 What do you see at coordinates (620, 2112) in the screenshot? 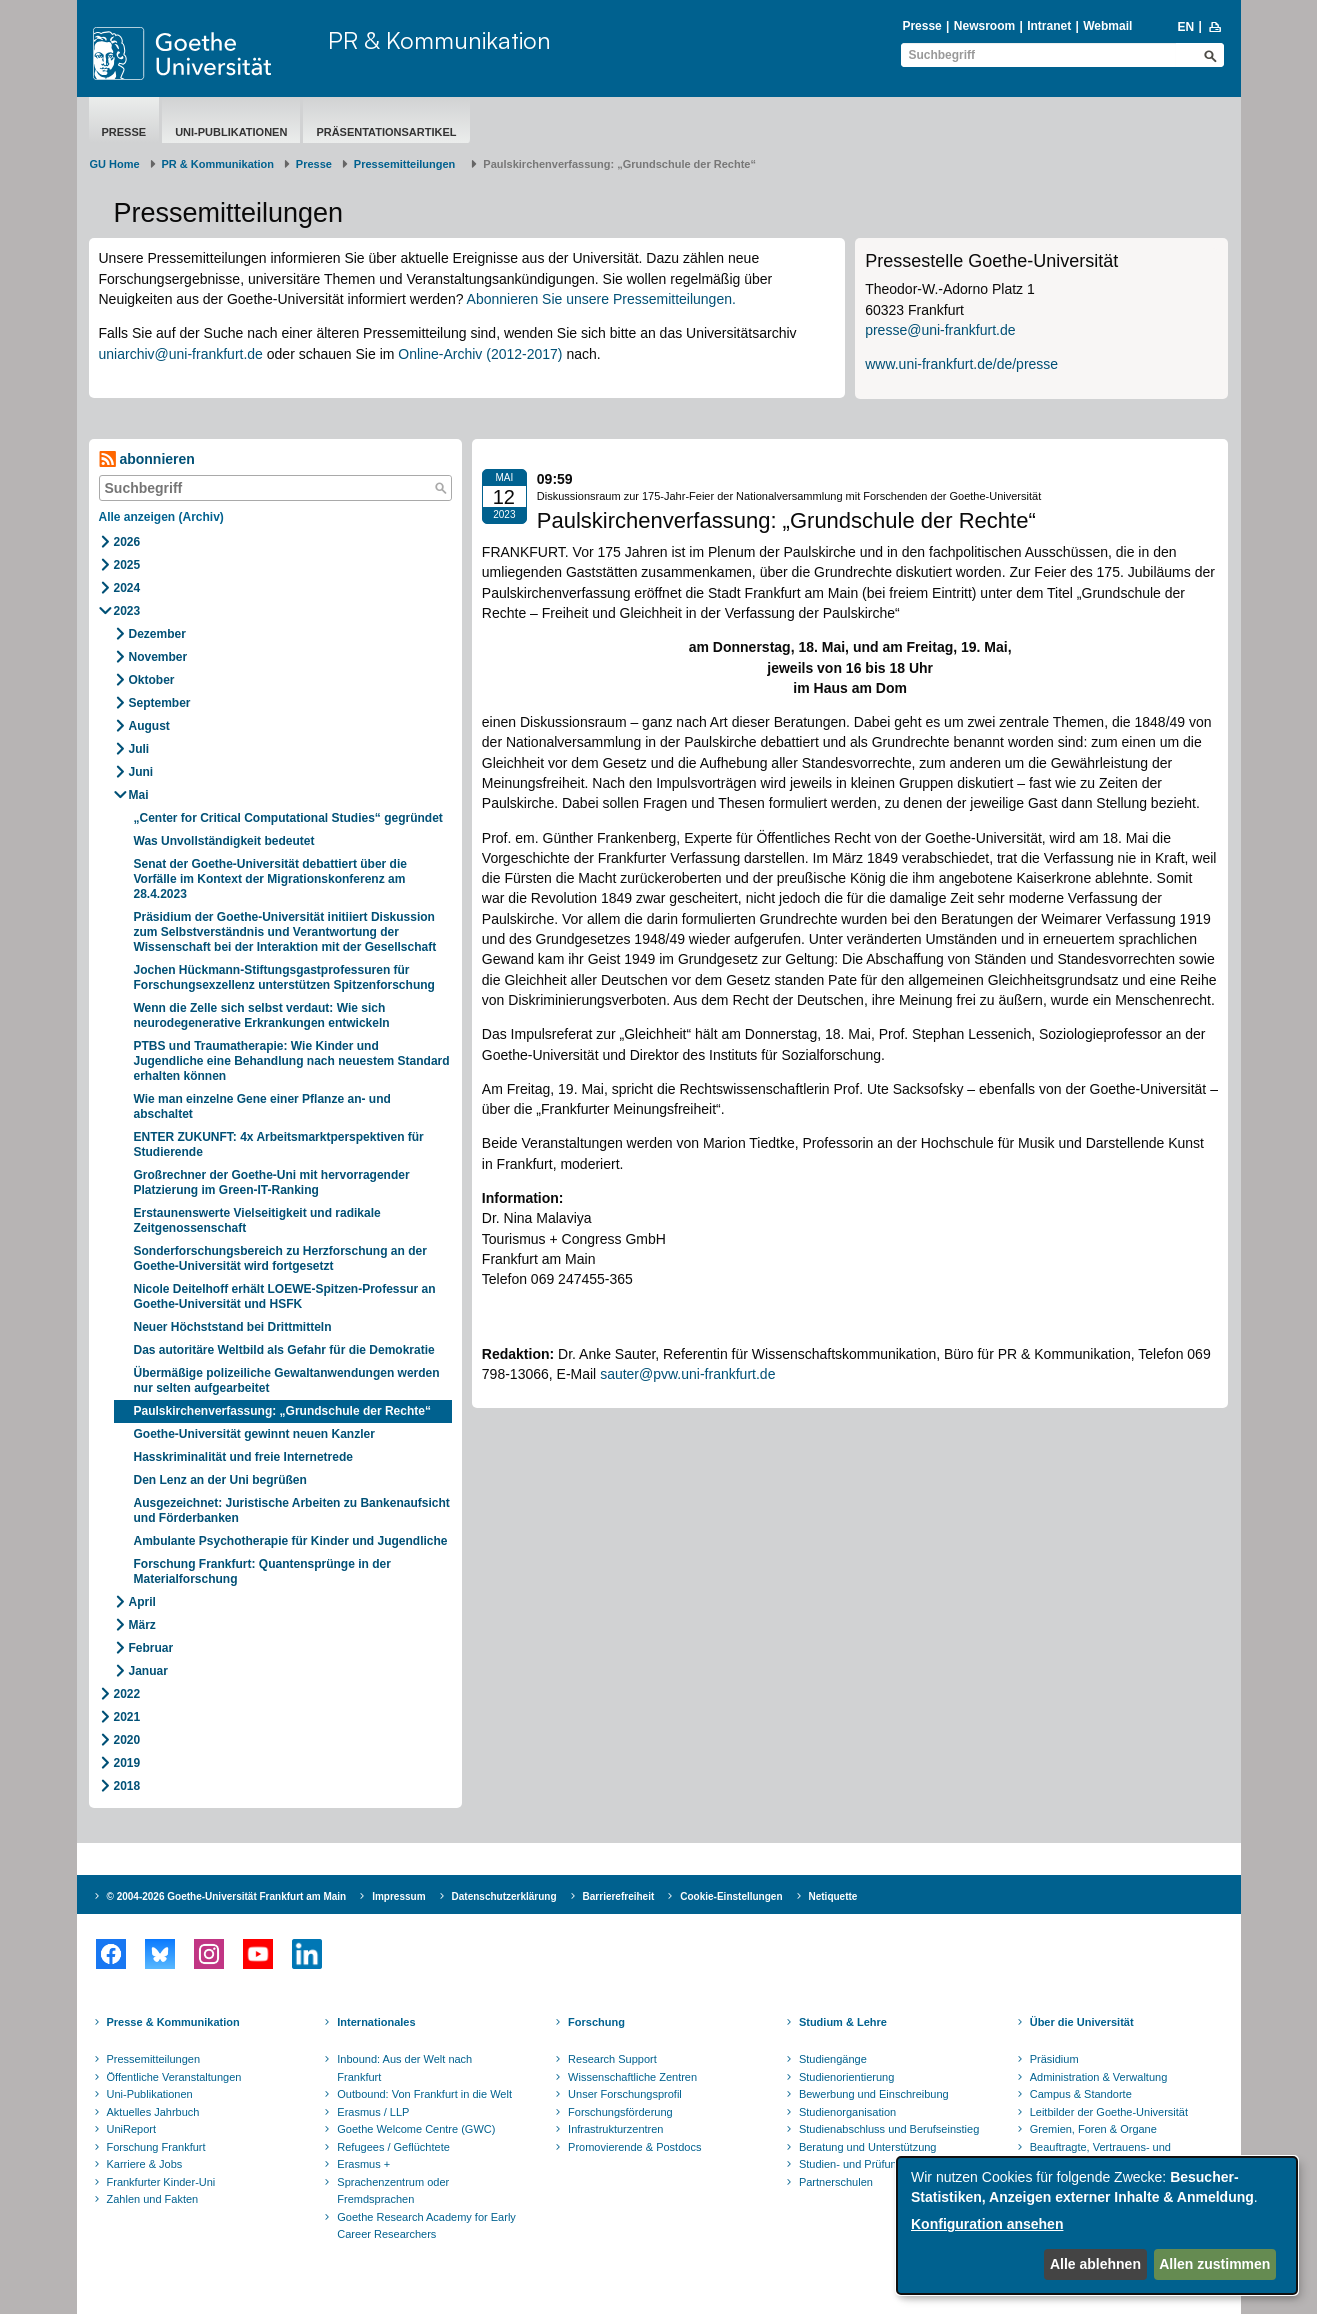
I see `Forschungsförderung` at bounding box center [620, 2112].